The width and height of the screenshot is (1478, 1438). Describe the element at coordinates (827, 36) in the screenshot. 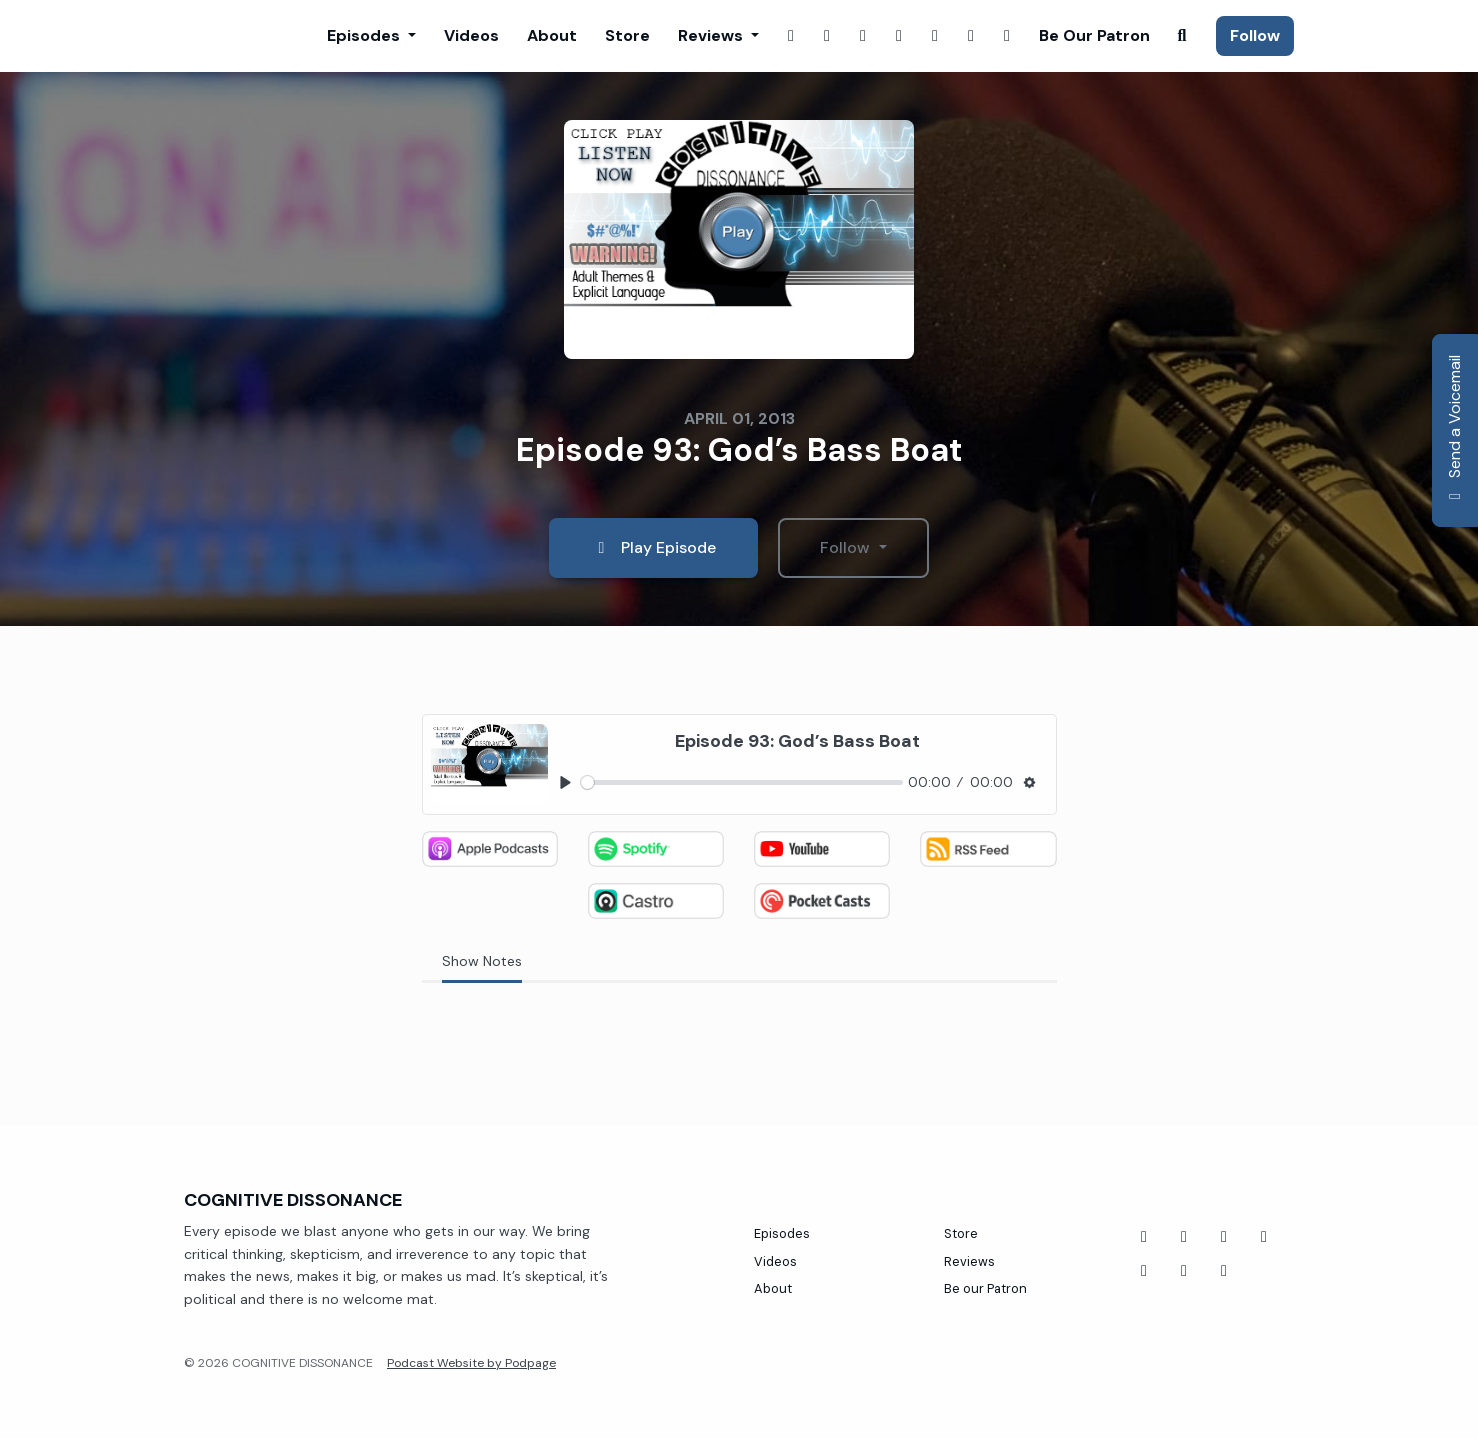

I see `[Instagram link]` at that location.